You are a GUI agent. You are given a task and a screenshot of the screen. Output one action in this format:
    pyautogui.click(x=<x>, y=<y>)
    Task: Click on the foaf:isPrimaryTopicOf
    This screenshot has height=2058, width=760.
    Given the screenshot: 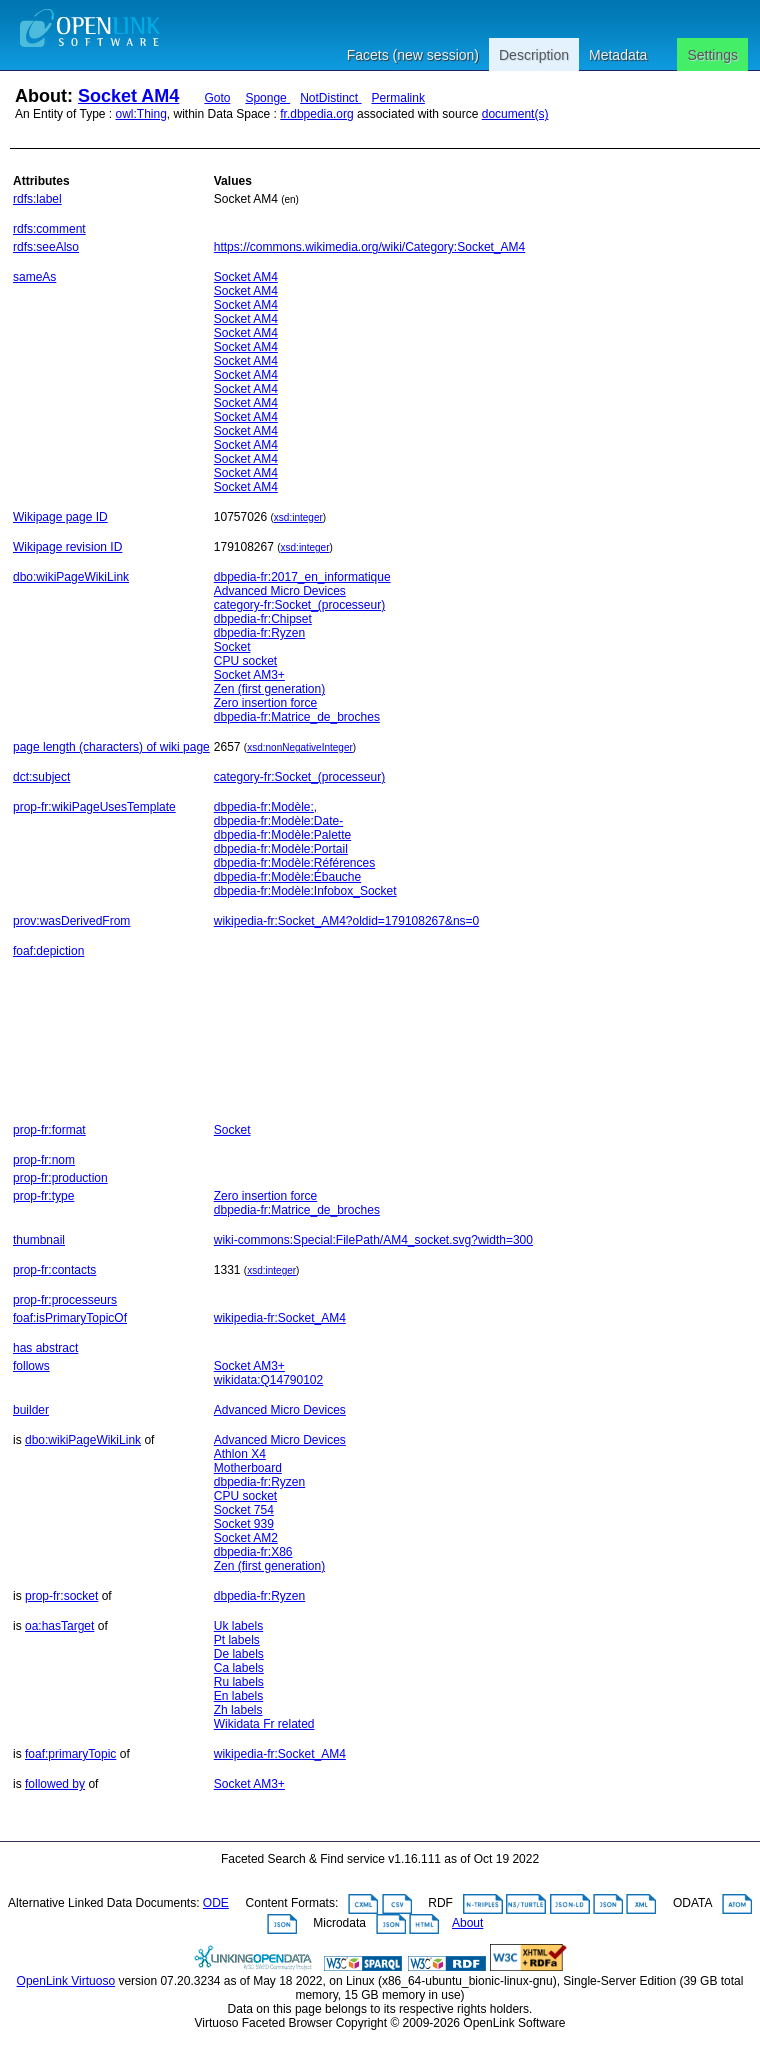 What is the action you would take?
    pyautogui.click(x=70, y=1318)
    